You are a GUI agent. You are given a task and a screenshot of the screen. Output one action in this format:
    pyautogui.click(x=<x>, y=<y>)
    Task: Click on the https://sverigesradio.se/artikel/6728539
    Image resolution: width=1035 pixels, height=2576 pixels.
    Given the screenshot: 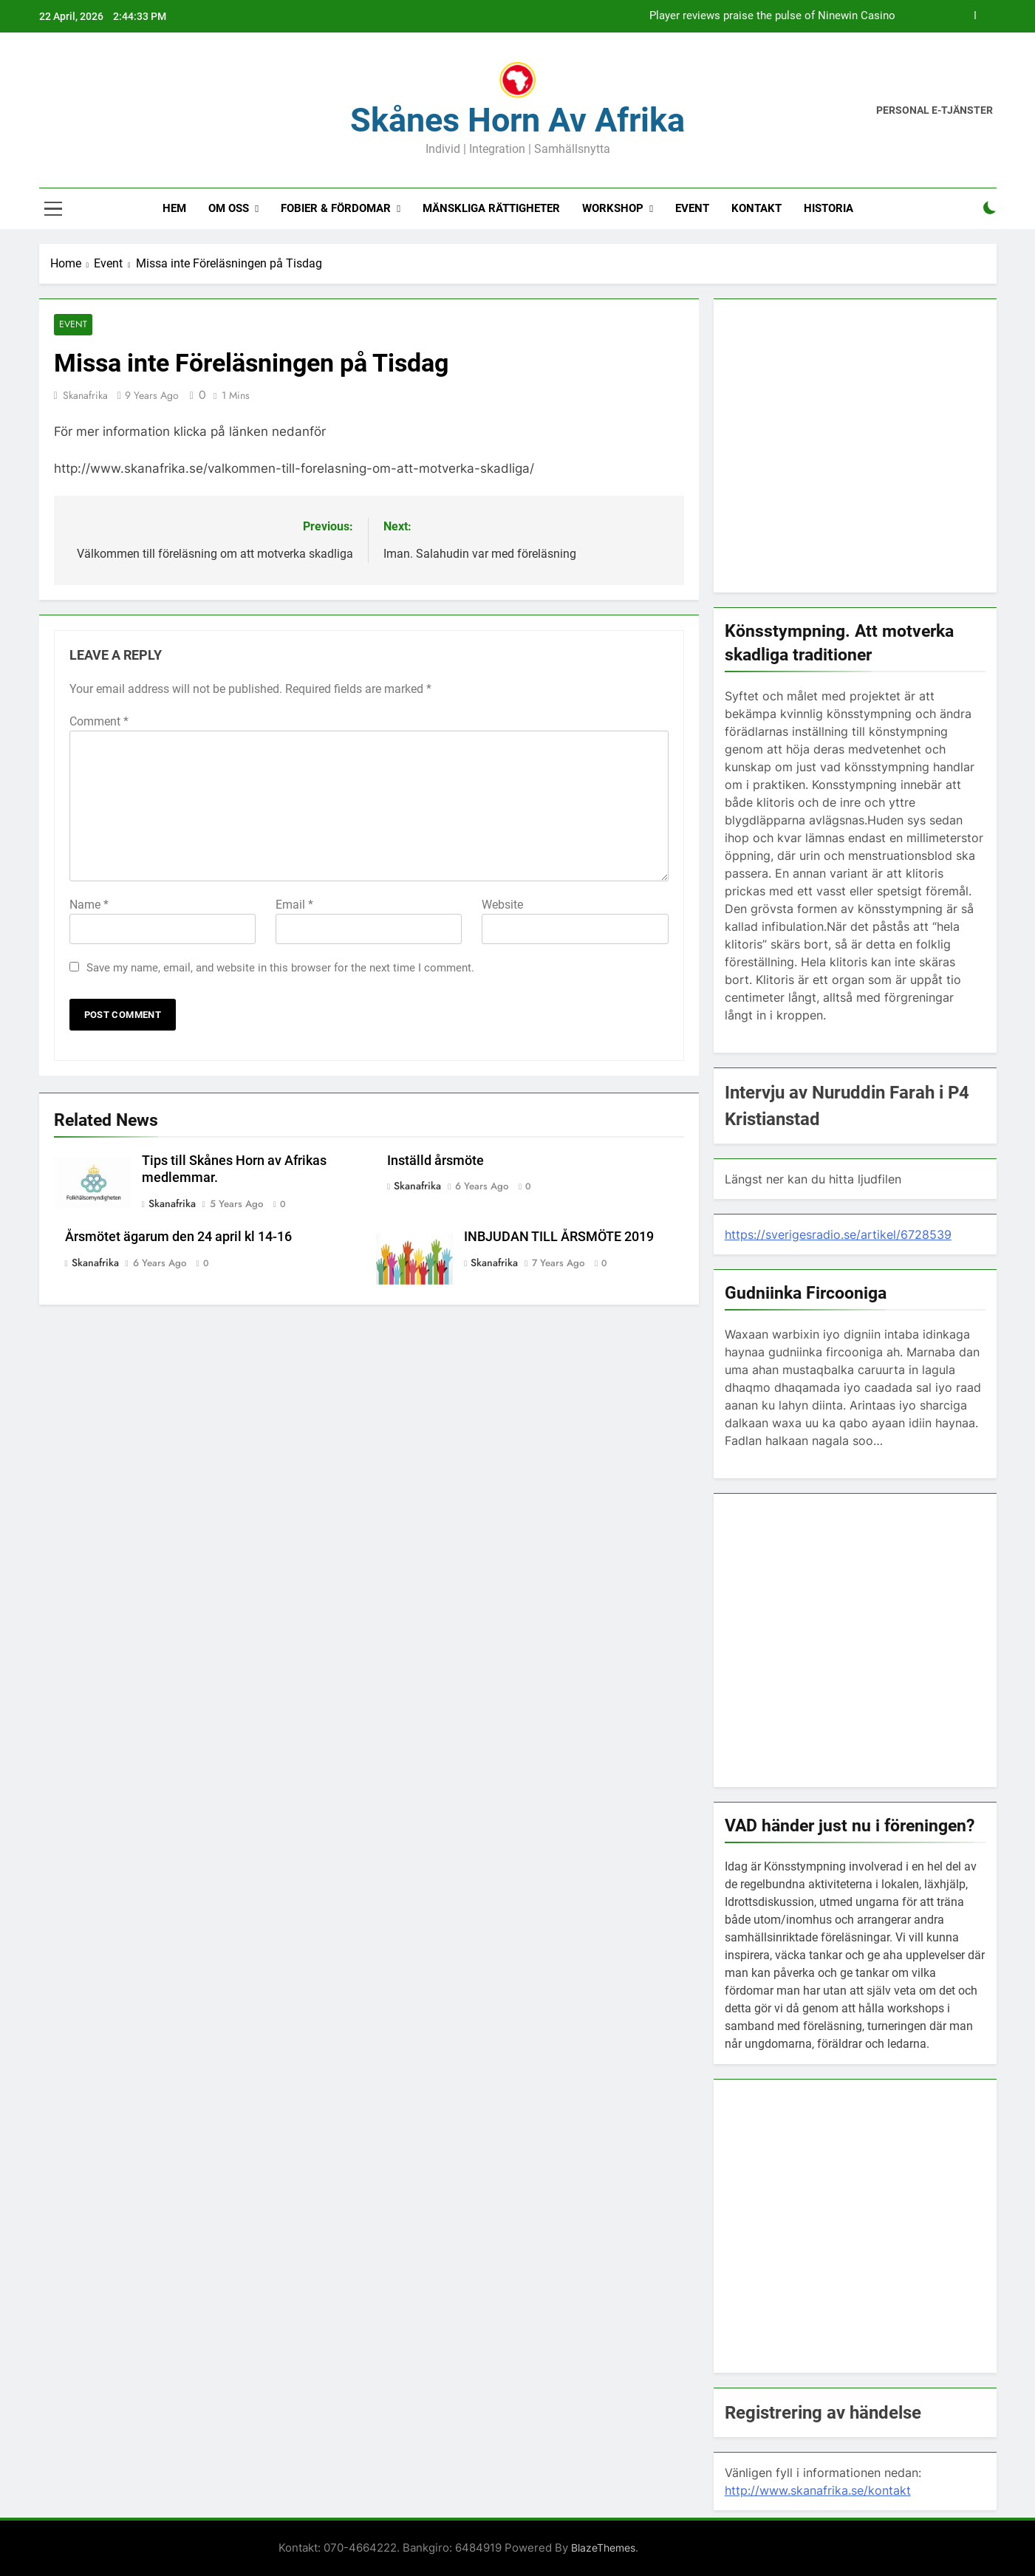 What is the action you would take?
    pyautogui.click(x=838, y=1234)
    